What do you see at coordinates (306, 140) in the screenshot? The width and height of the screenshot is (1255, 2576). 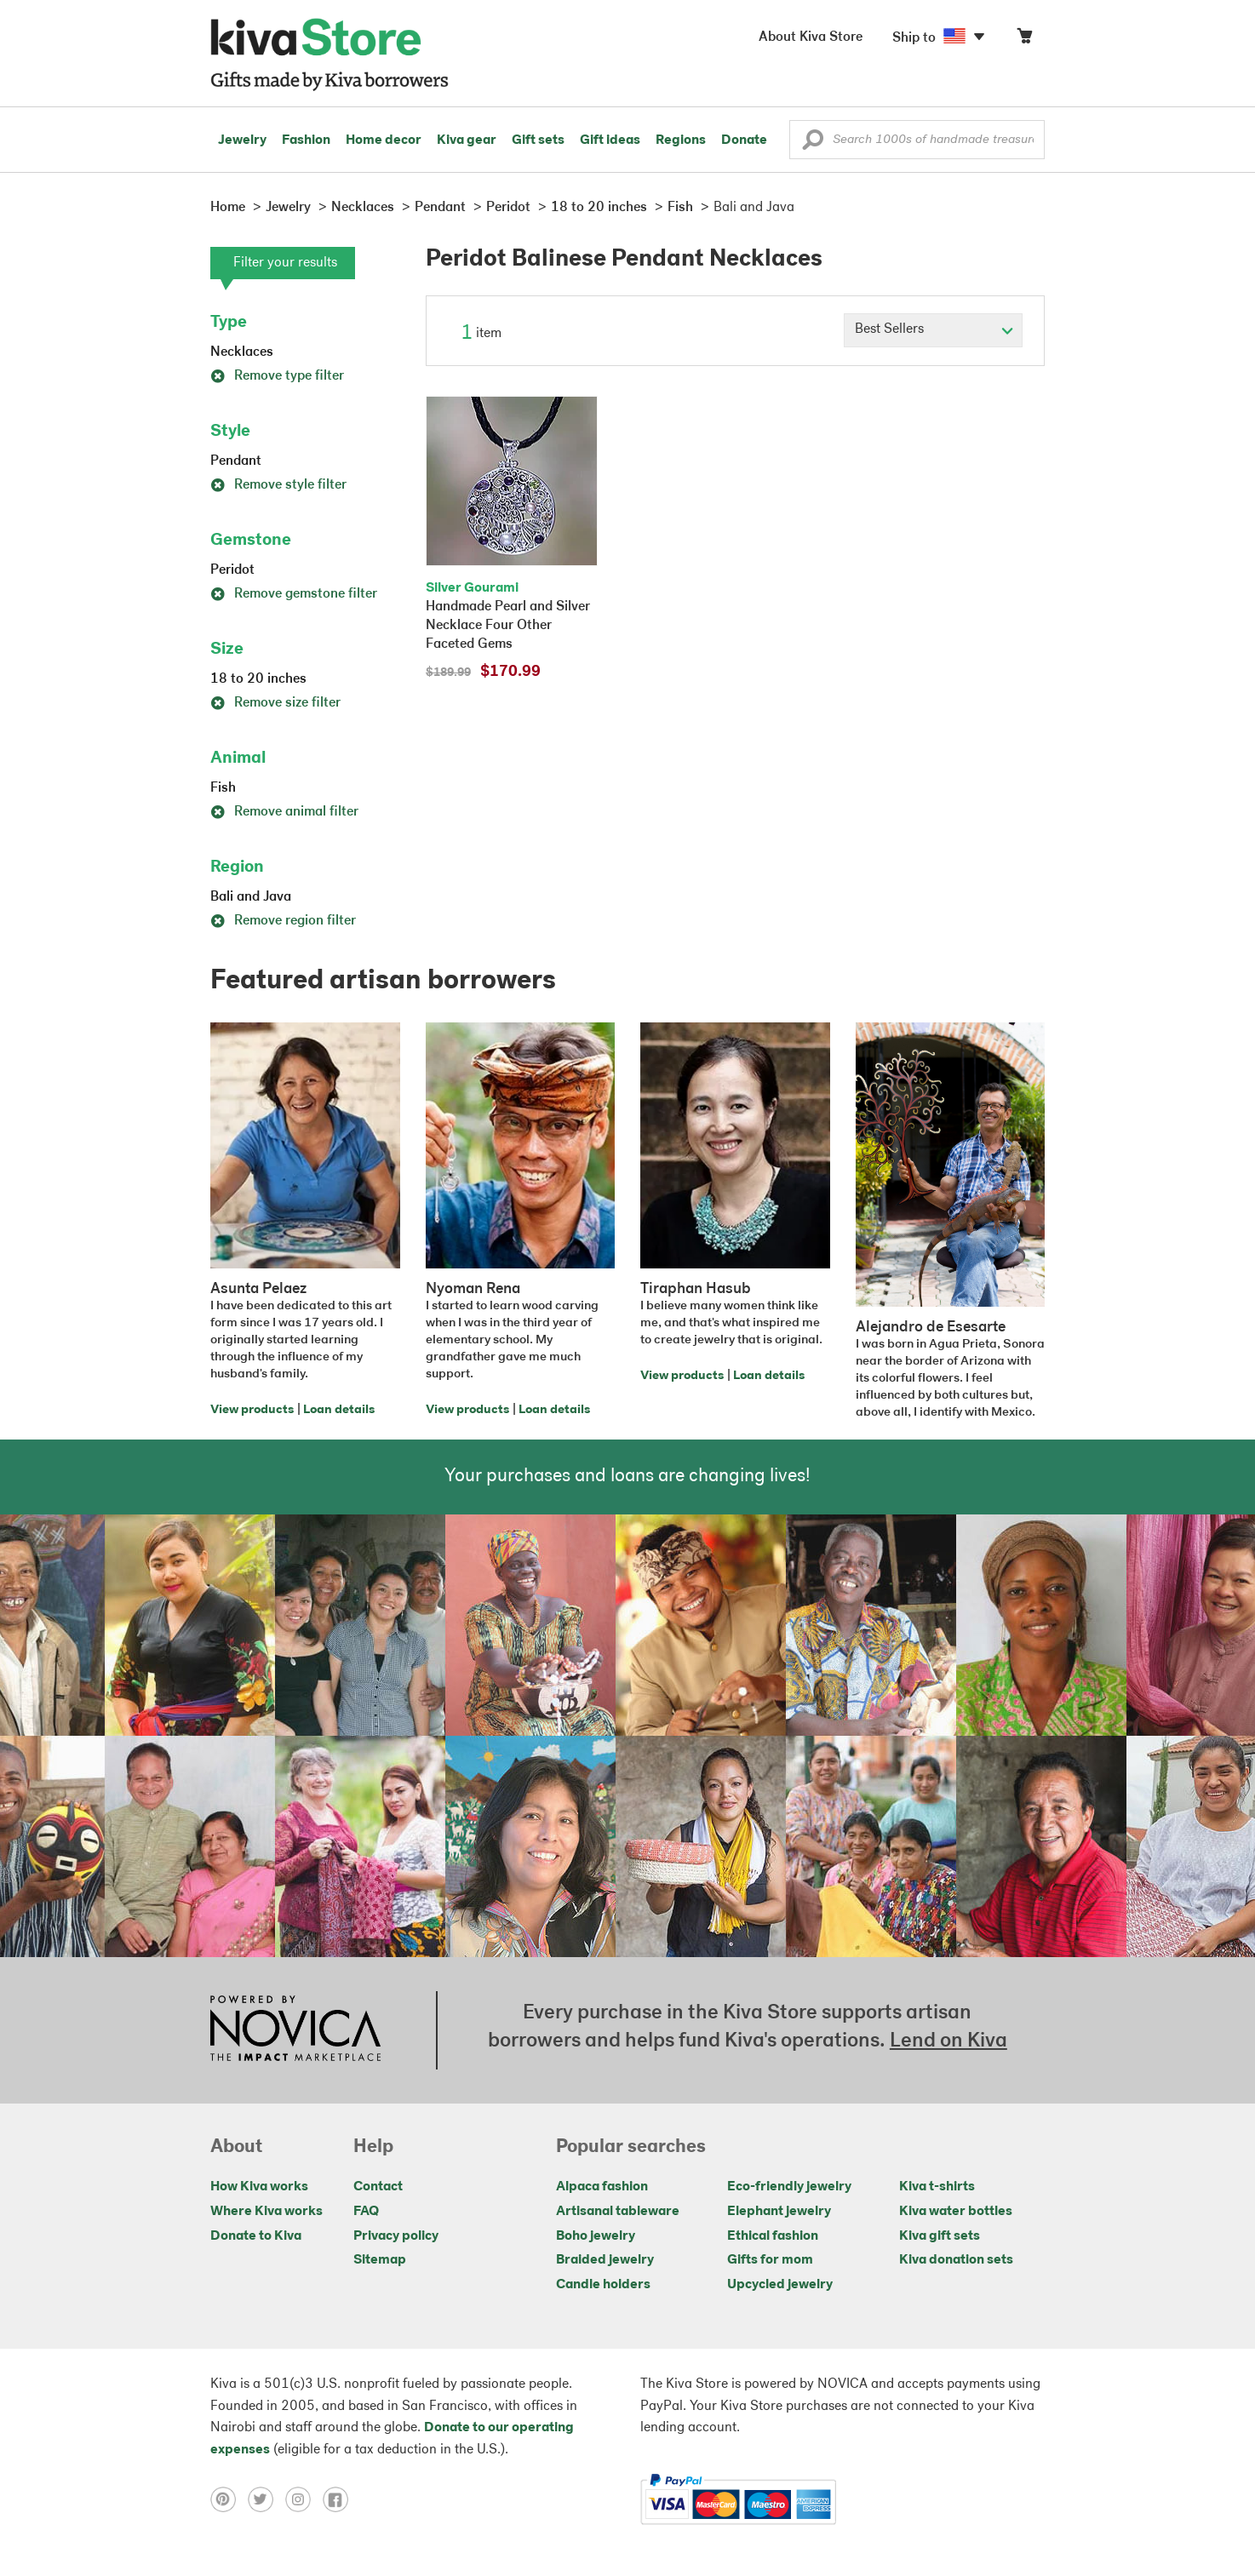 I see `Fashion` at bounding box center [306, 140].